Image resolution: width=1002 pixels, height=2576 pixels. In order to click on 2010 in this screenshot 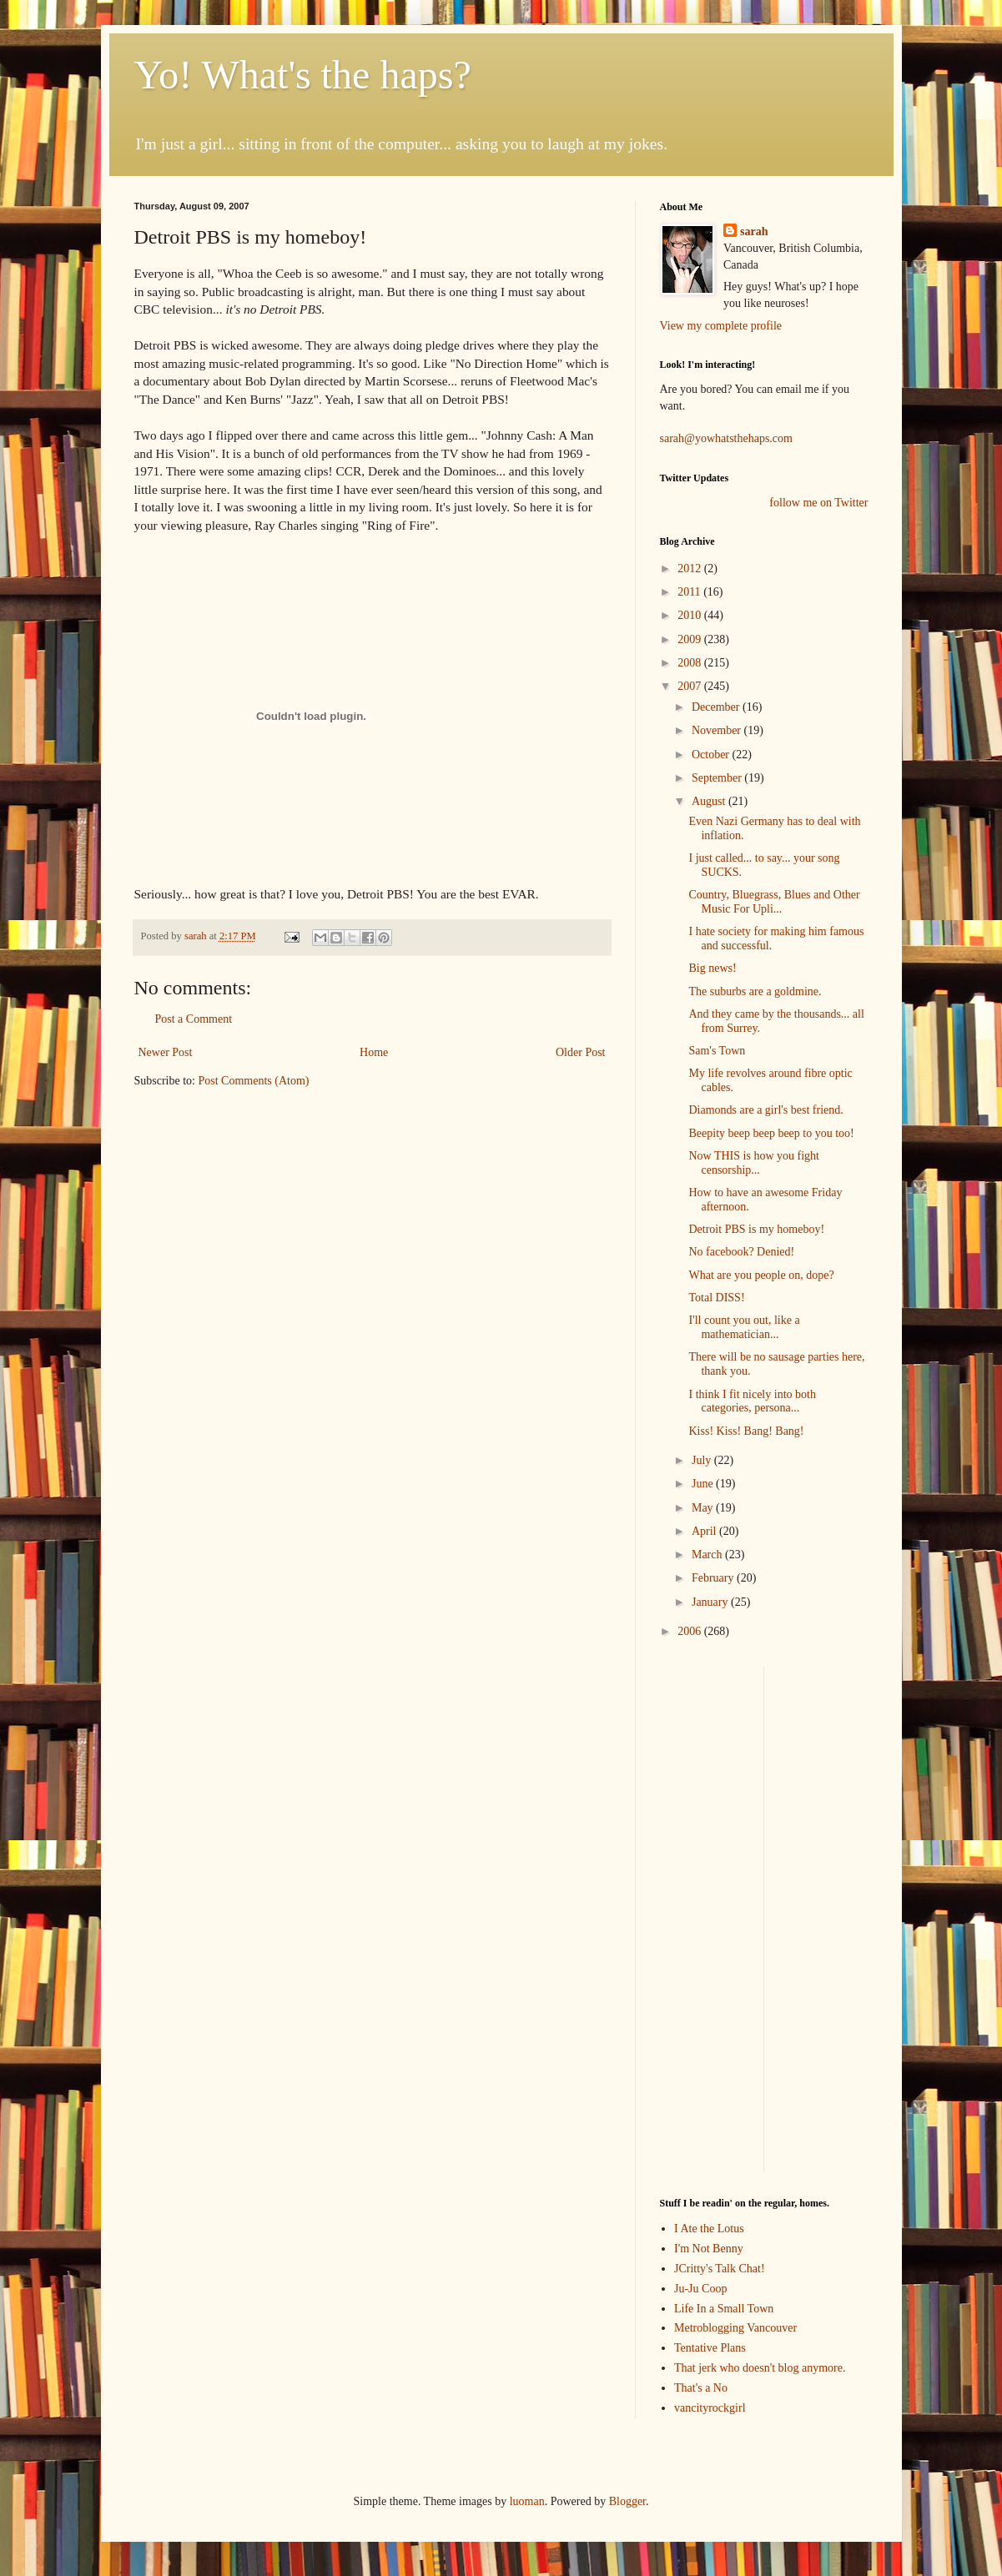, I will do `click(690, 615)`.